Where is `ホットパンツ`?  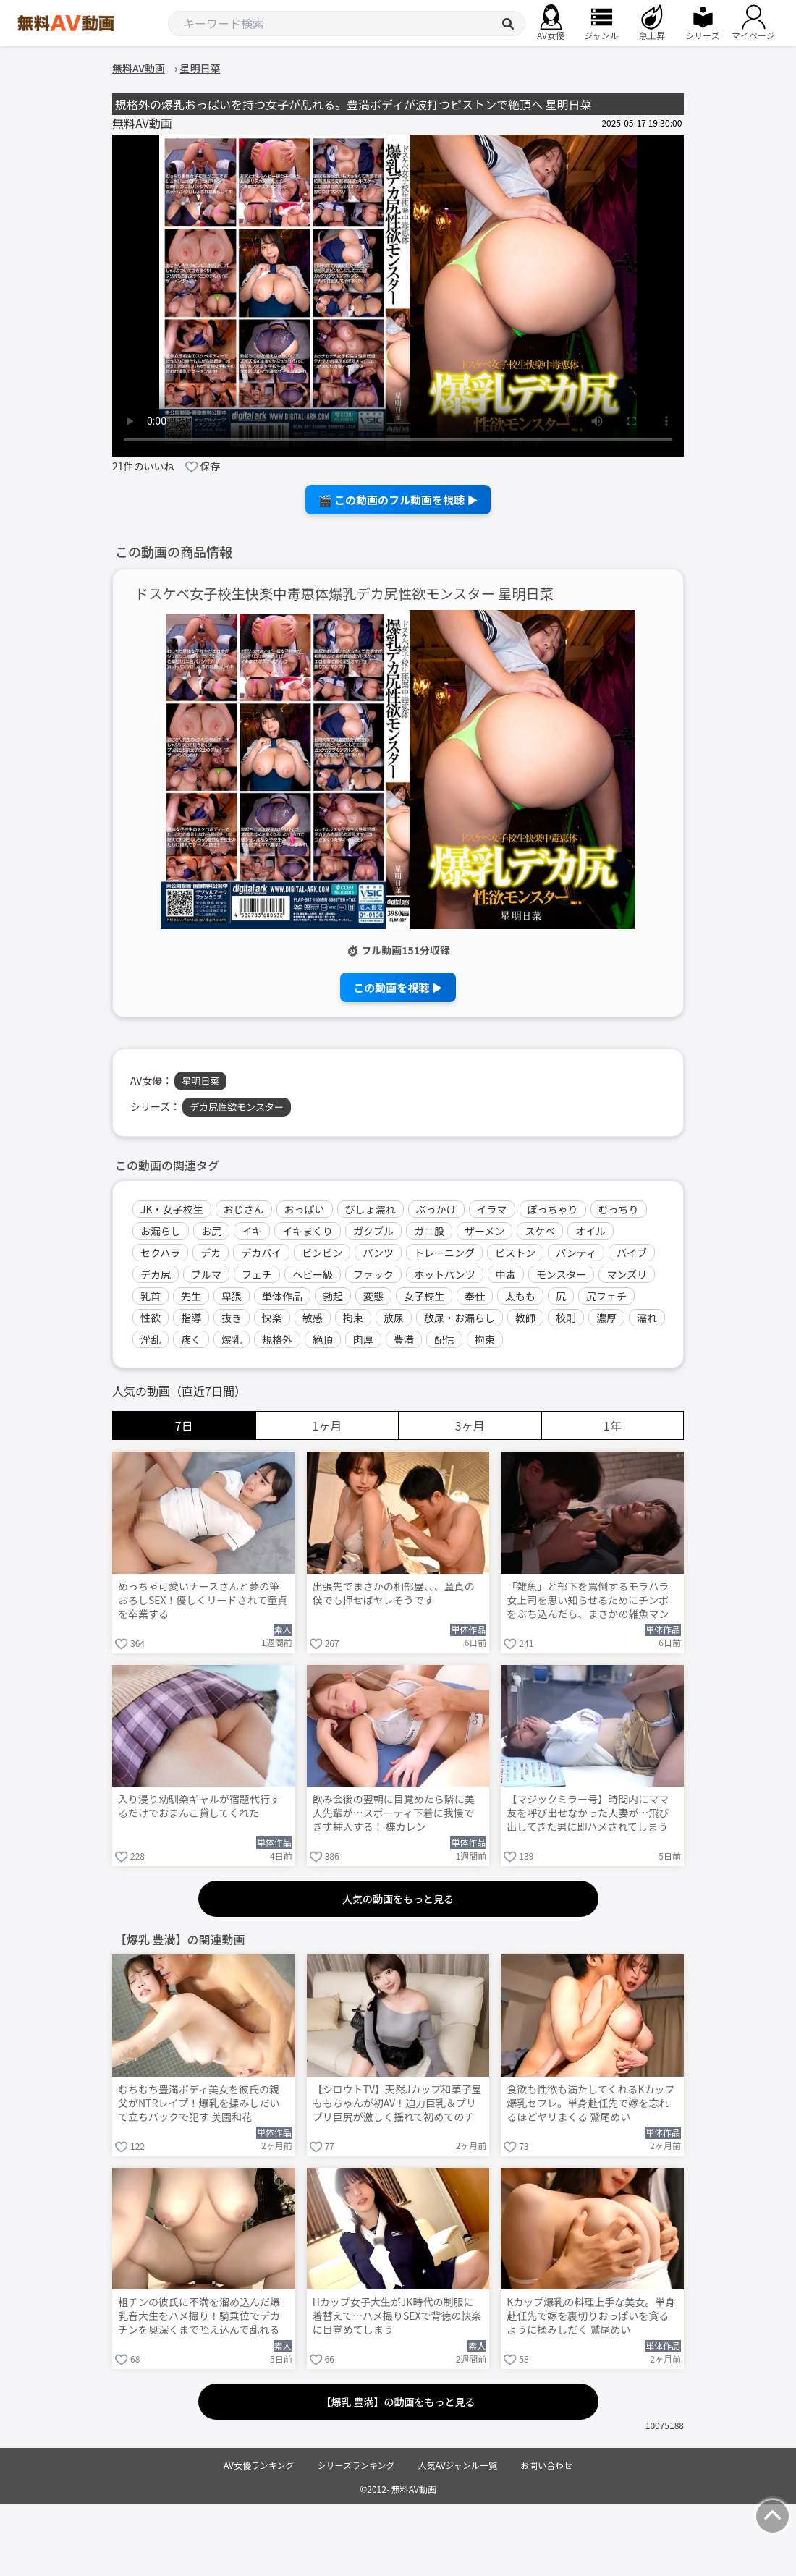
ホットパンツ is located at coordinates (444, 1274).